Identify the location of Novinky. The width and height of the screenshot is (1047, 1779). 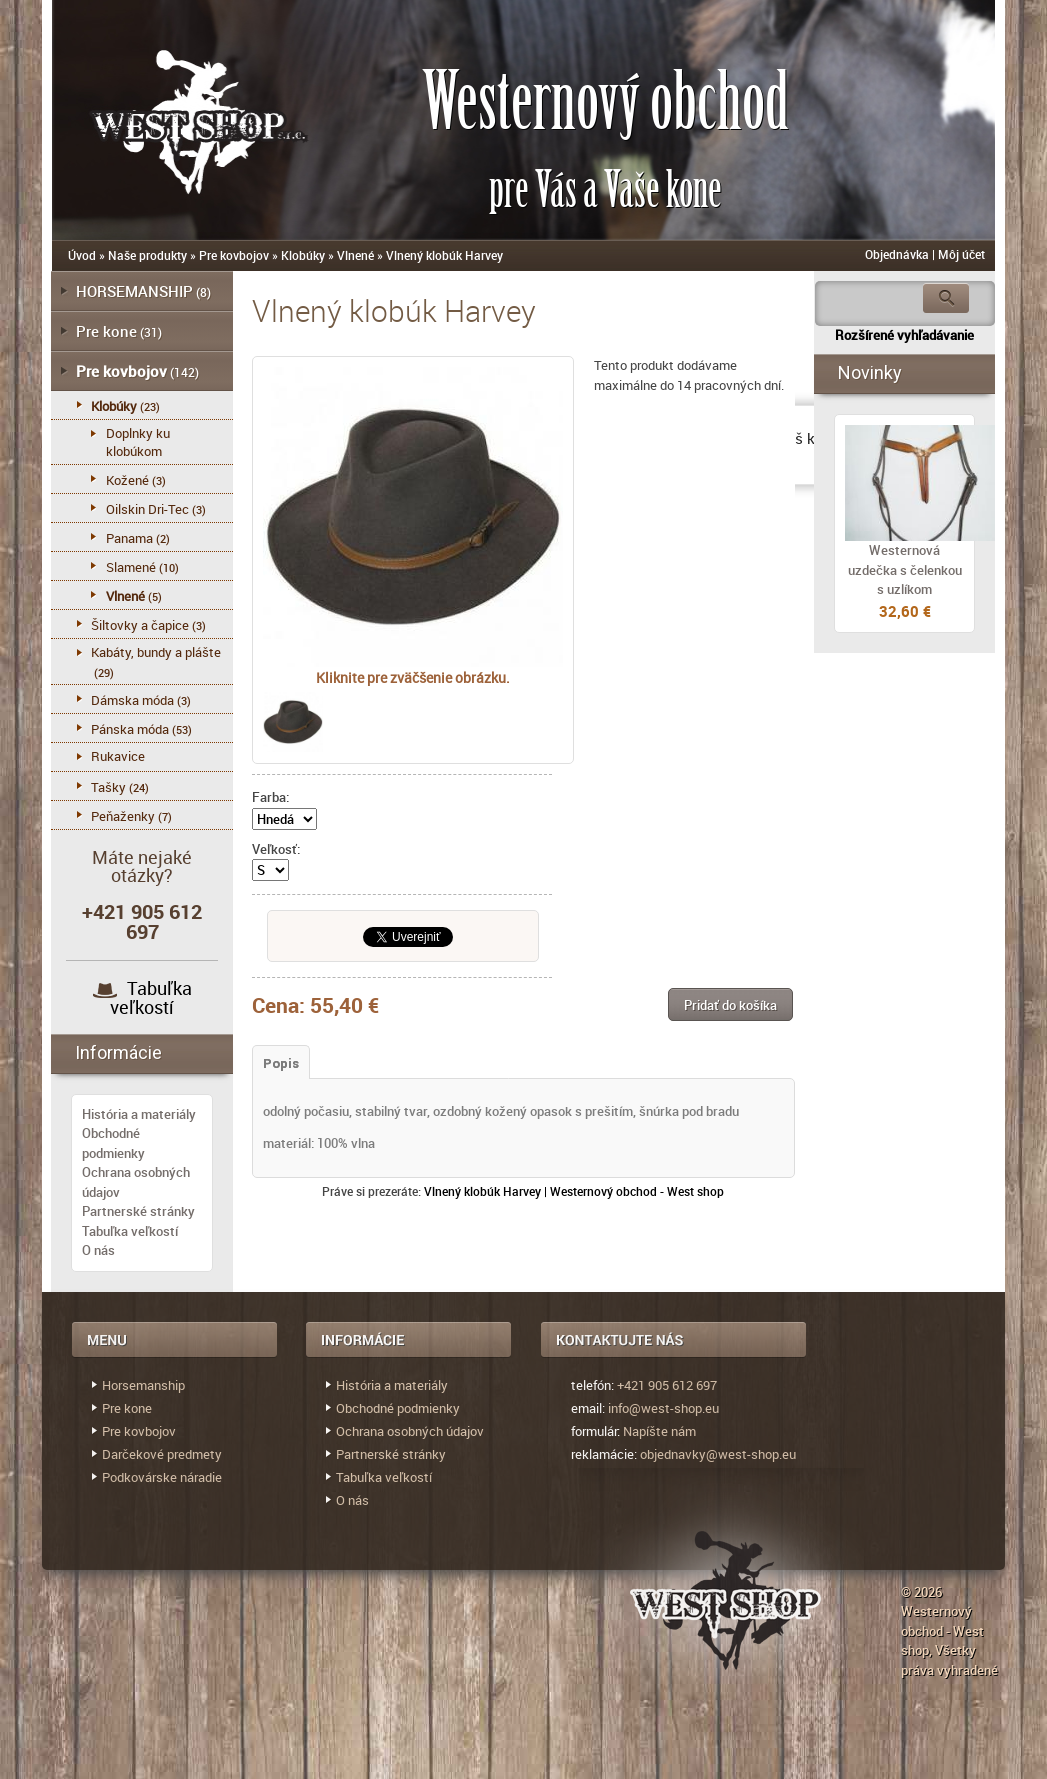
(870, 372).